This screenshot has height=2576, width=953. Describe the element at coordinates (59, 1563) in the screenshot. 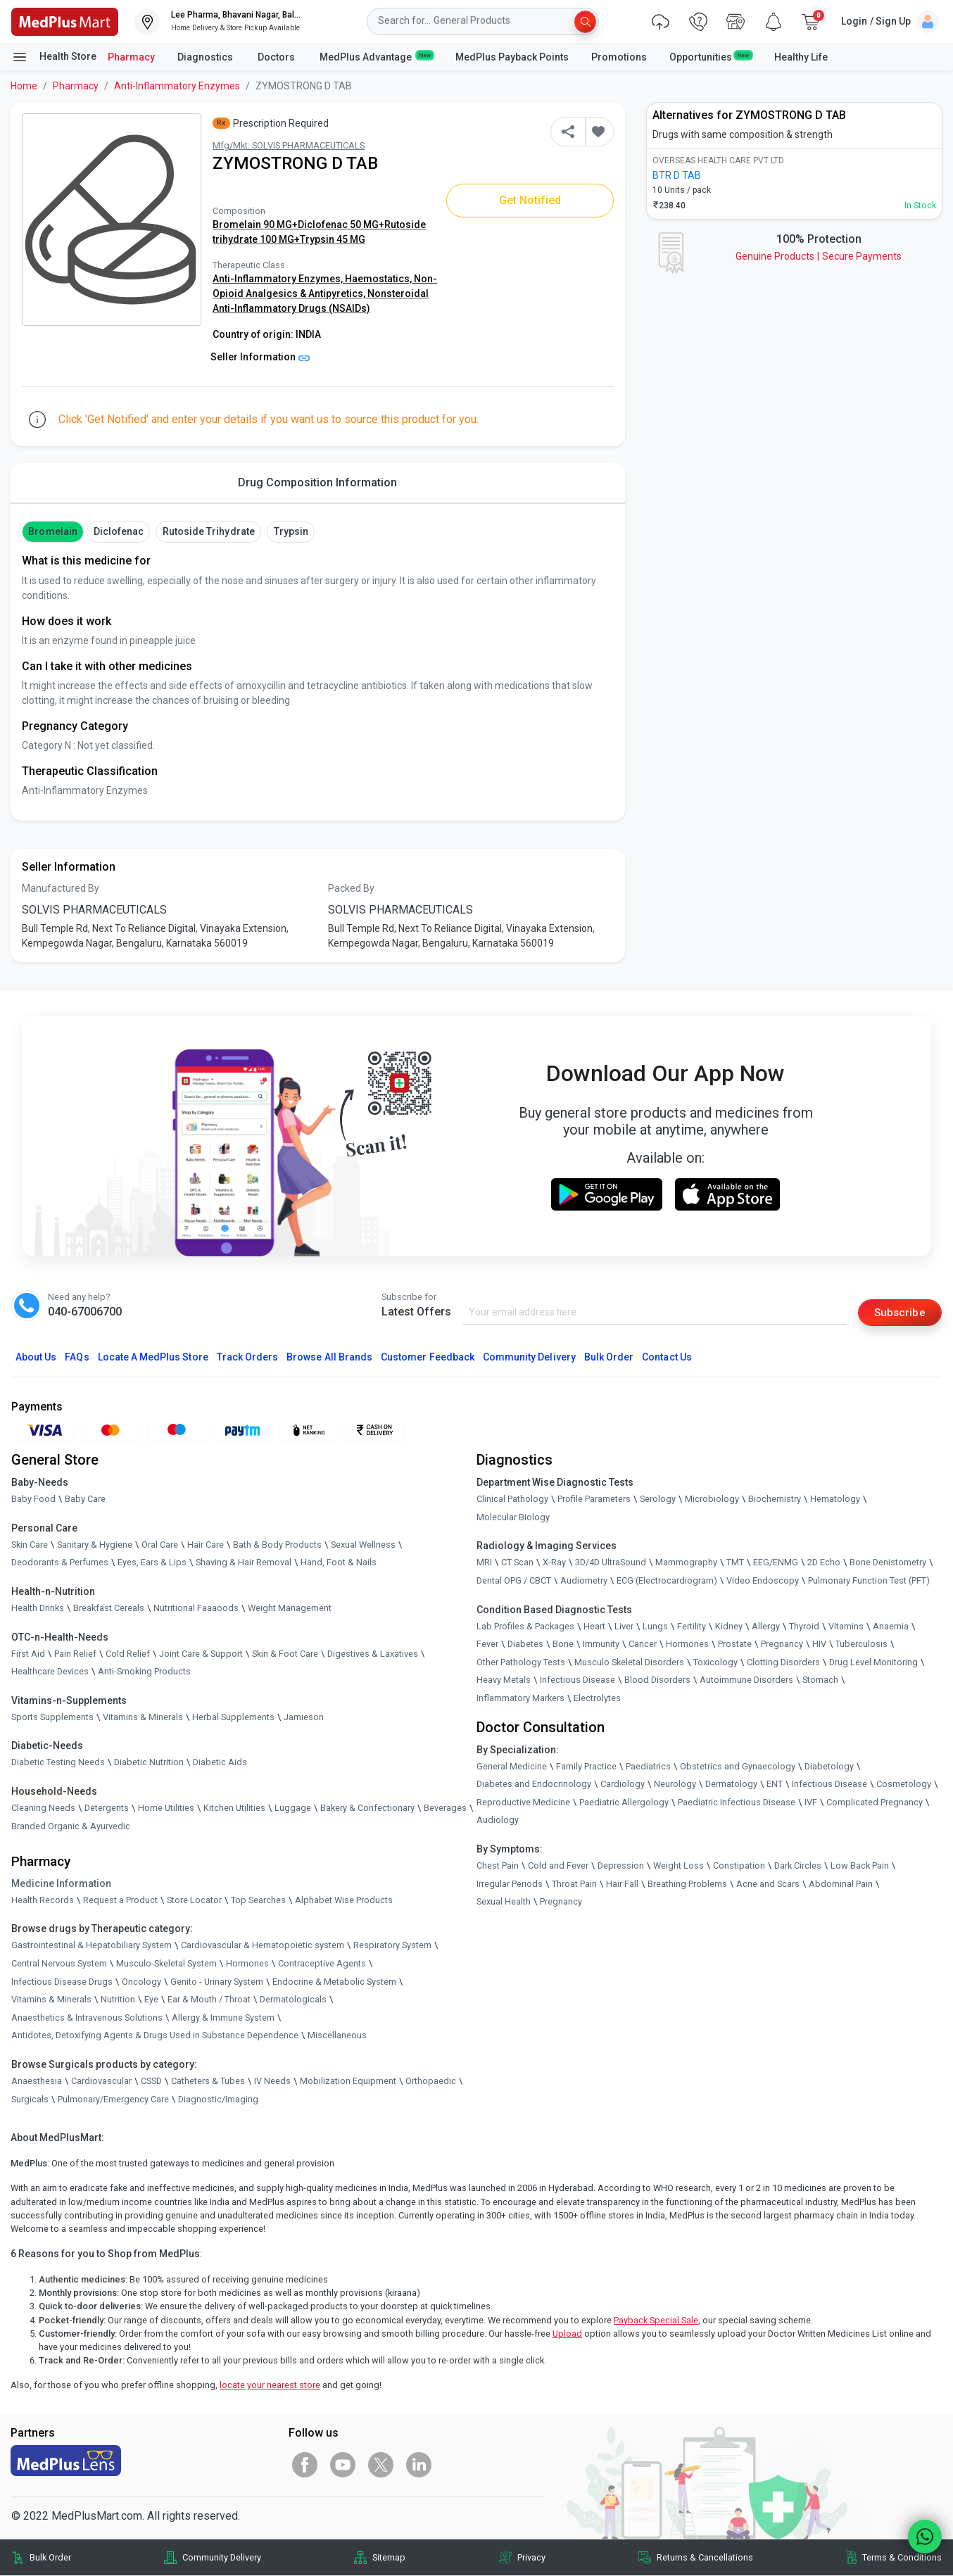

I see `Deodorants & Perfumes [link]` at that location.